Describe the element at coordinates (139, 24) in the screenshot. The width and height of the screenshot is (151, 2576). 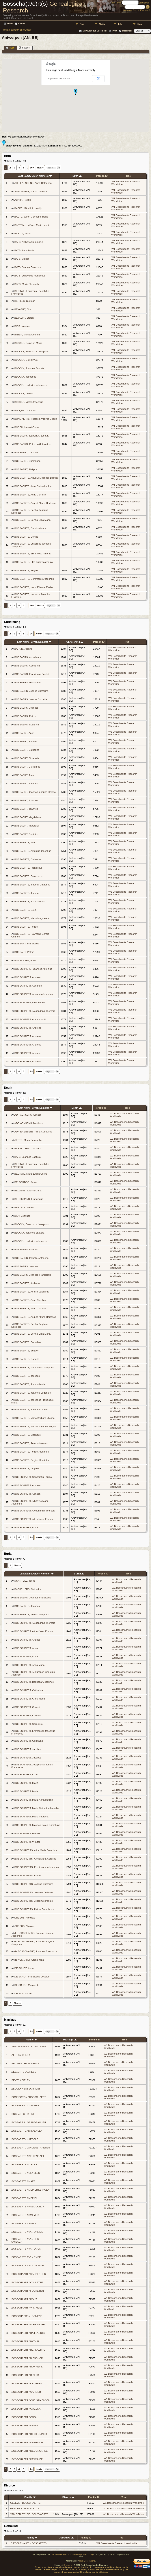
I see `More` at that location.